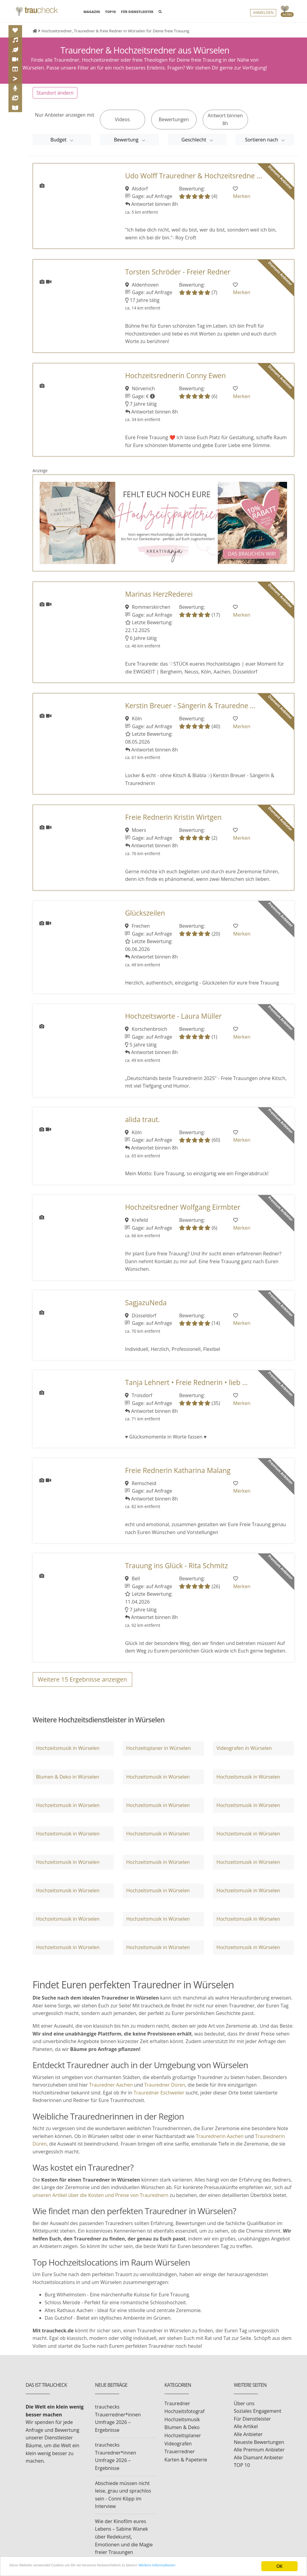 This screenshot has height=2576, width=307. Describe the element at coordinates (100, 2201) in the screenshot. I see `unseren Artikel über die Kosten und Preise von Traurednern` at that location.